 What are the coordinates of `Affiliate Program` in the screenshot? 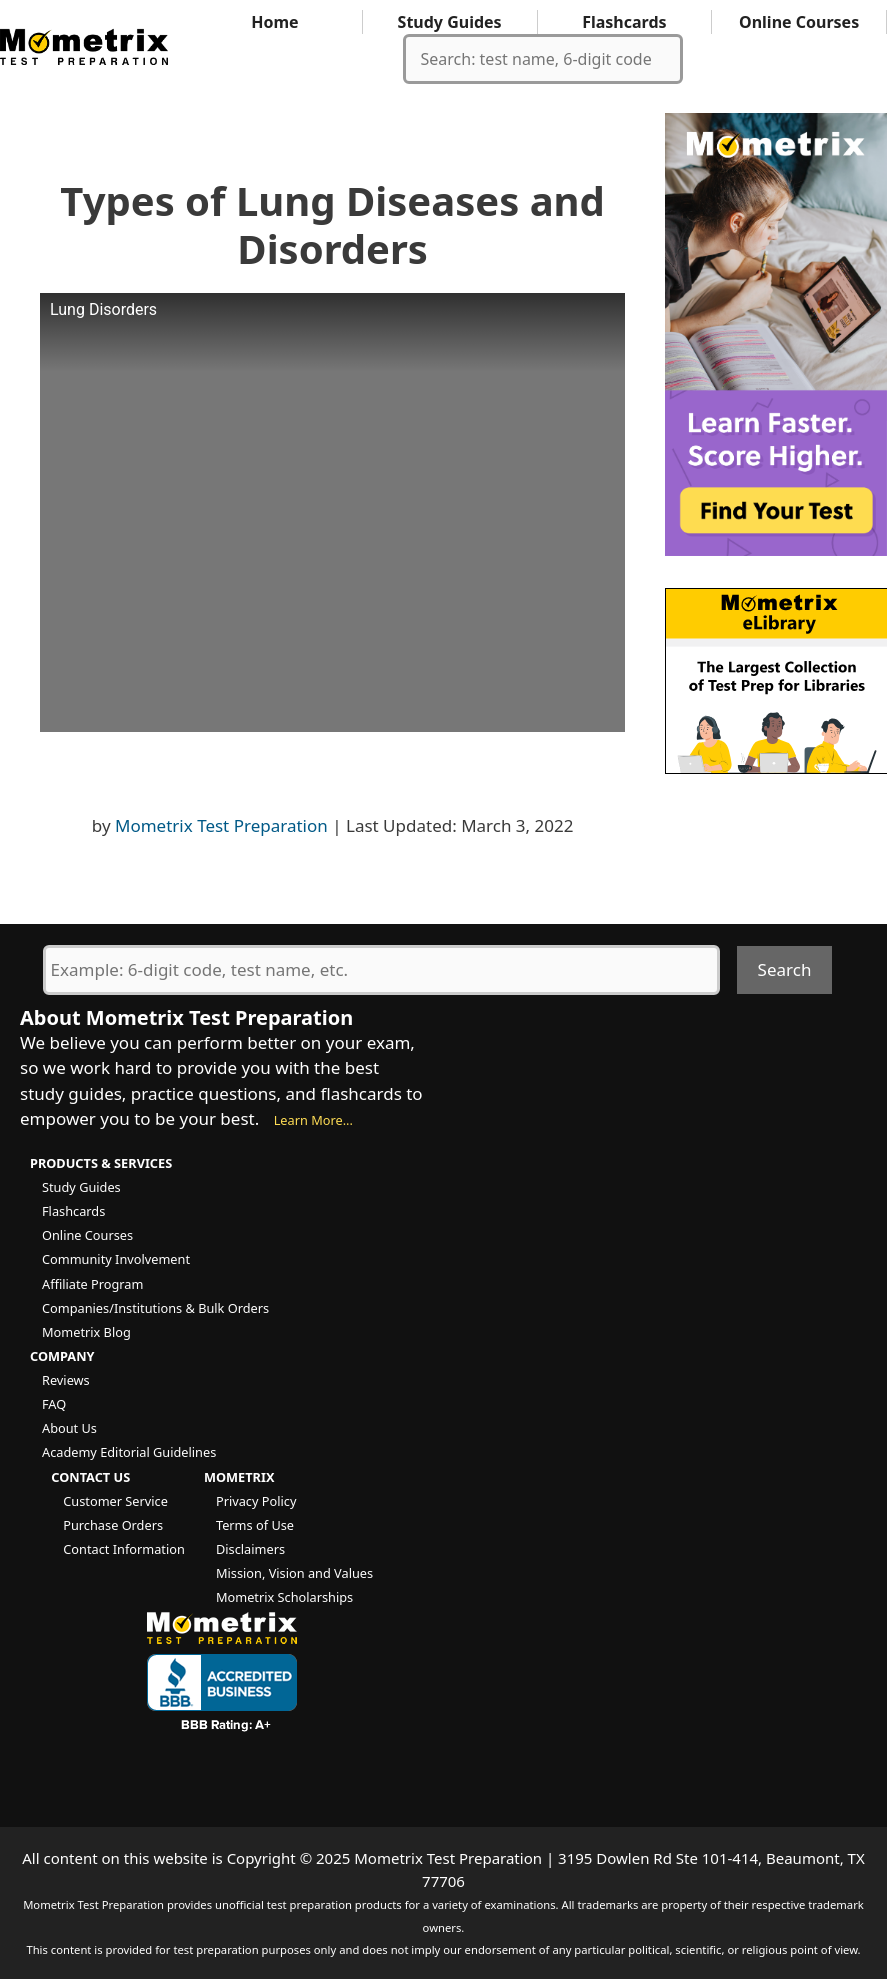 It's located at (92, 1284).